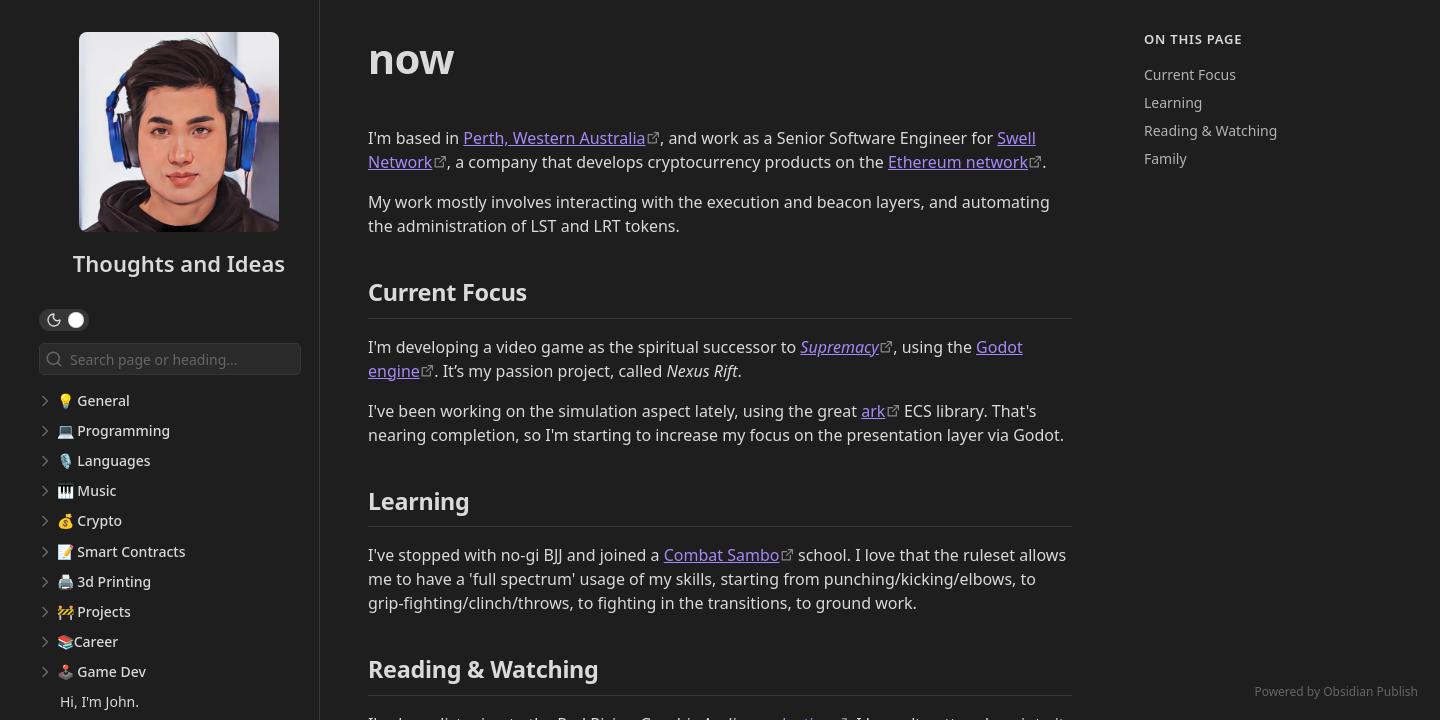 This screenshot has height=720, width=1440. I want to click on Hi, I'm John., so click(99, 701).